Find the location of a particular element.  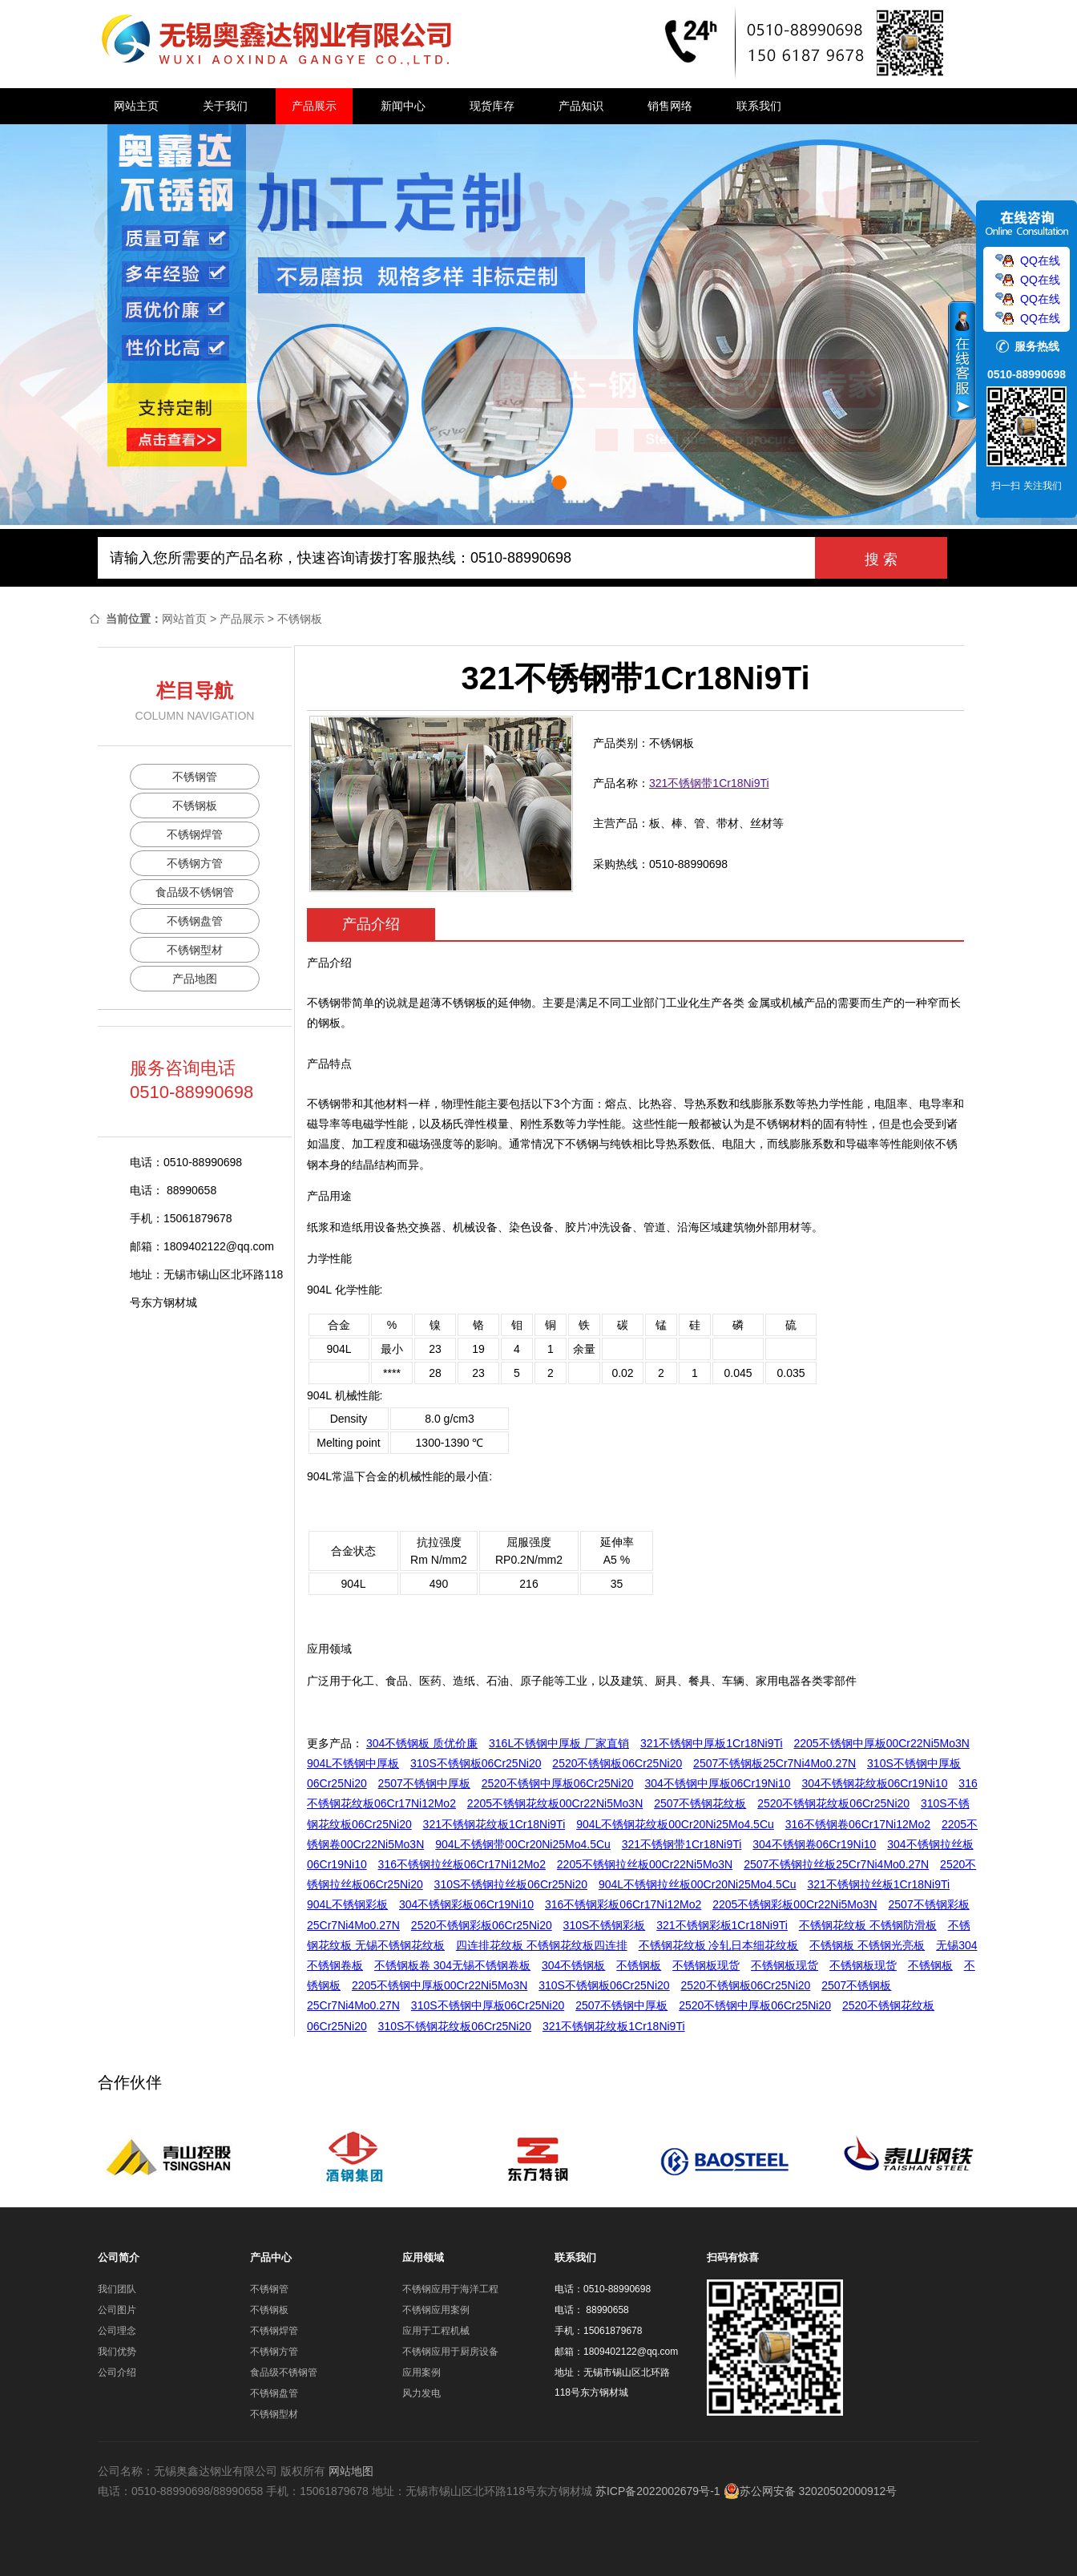

公司简介 is located at coordinates (118, 2257).